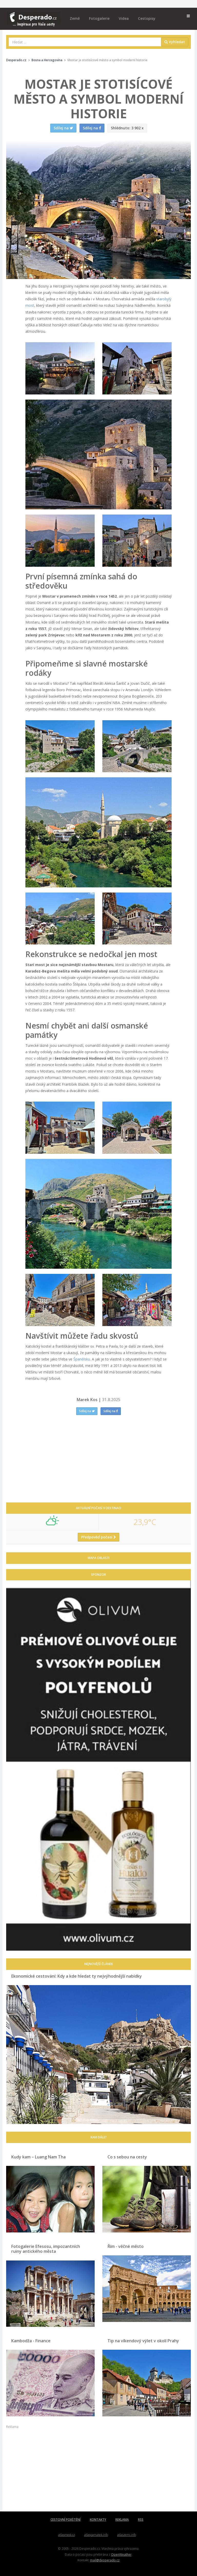 This screenshot has height=2576, width=197. I want to click on Cestopisy, so click(146, 18).